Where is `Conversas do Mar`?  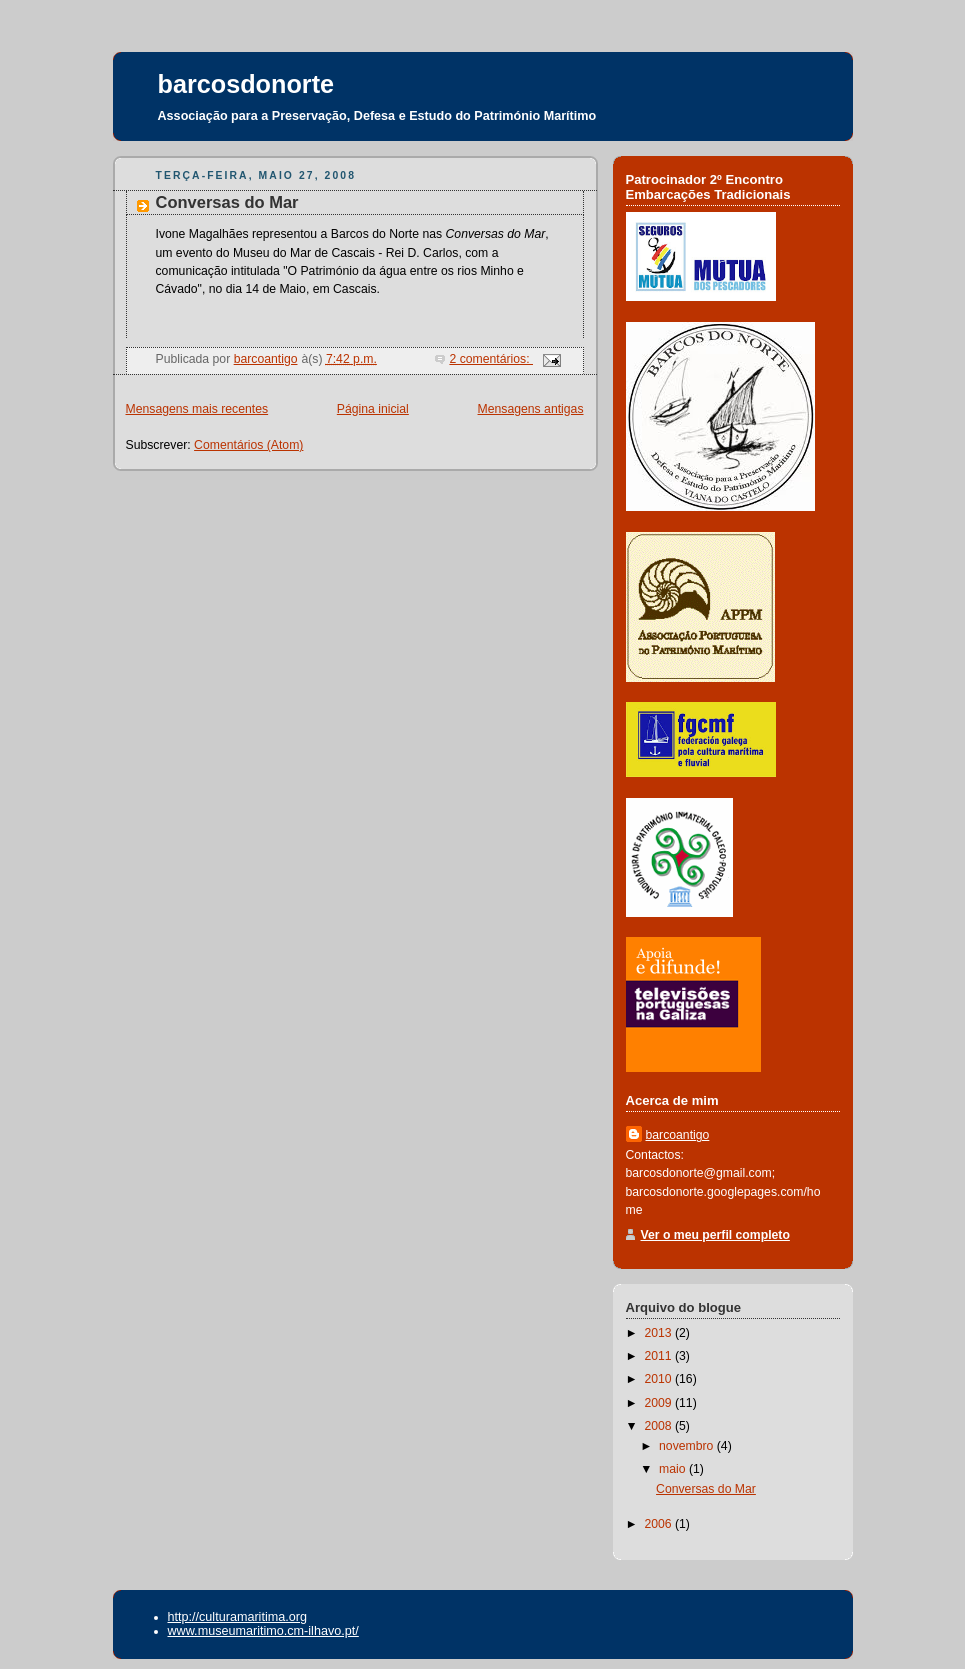
Conversas do Mar is located at coordinates (227, 202).